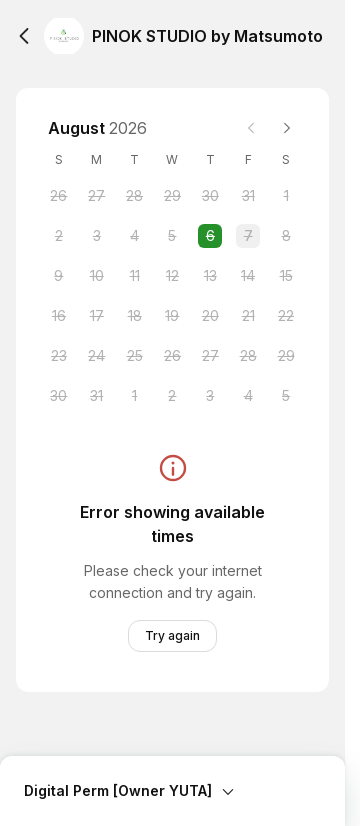 This screenshot has width=360, height=826. What do you see at coordinates (172, 316) in the screenshot?
I see `[Wednesday, 19 August 2026]` at bounding box center [172, 316].